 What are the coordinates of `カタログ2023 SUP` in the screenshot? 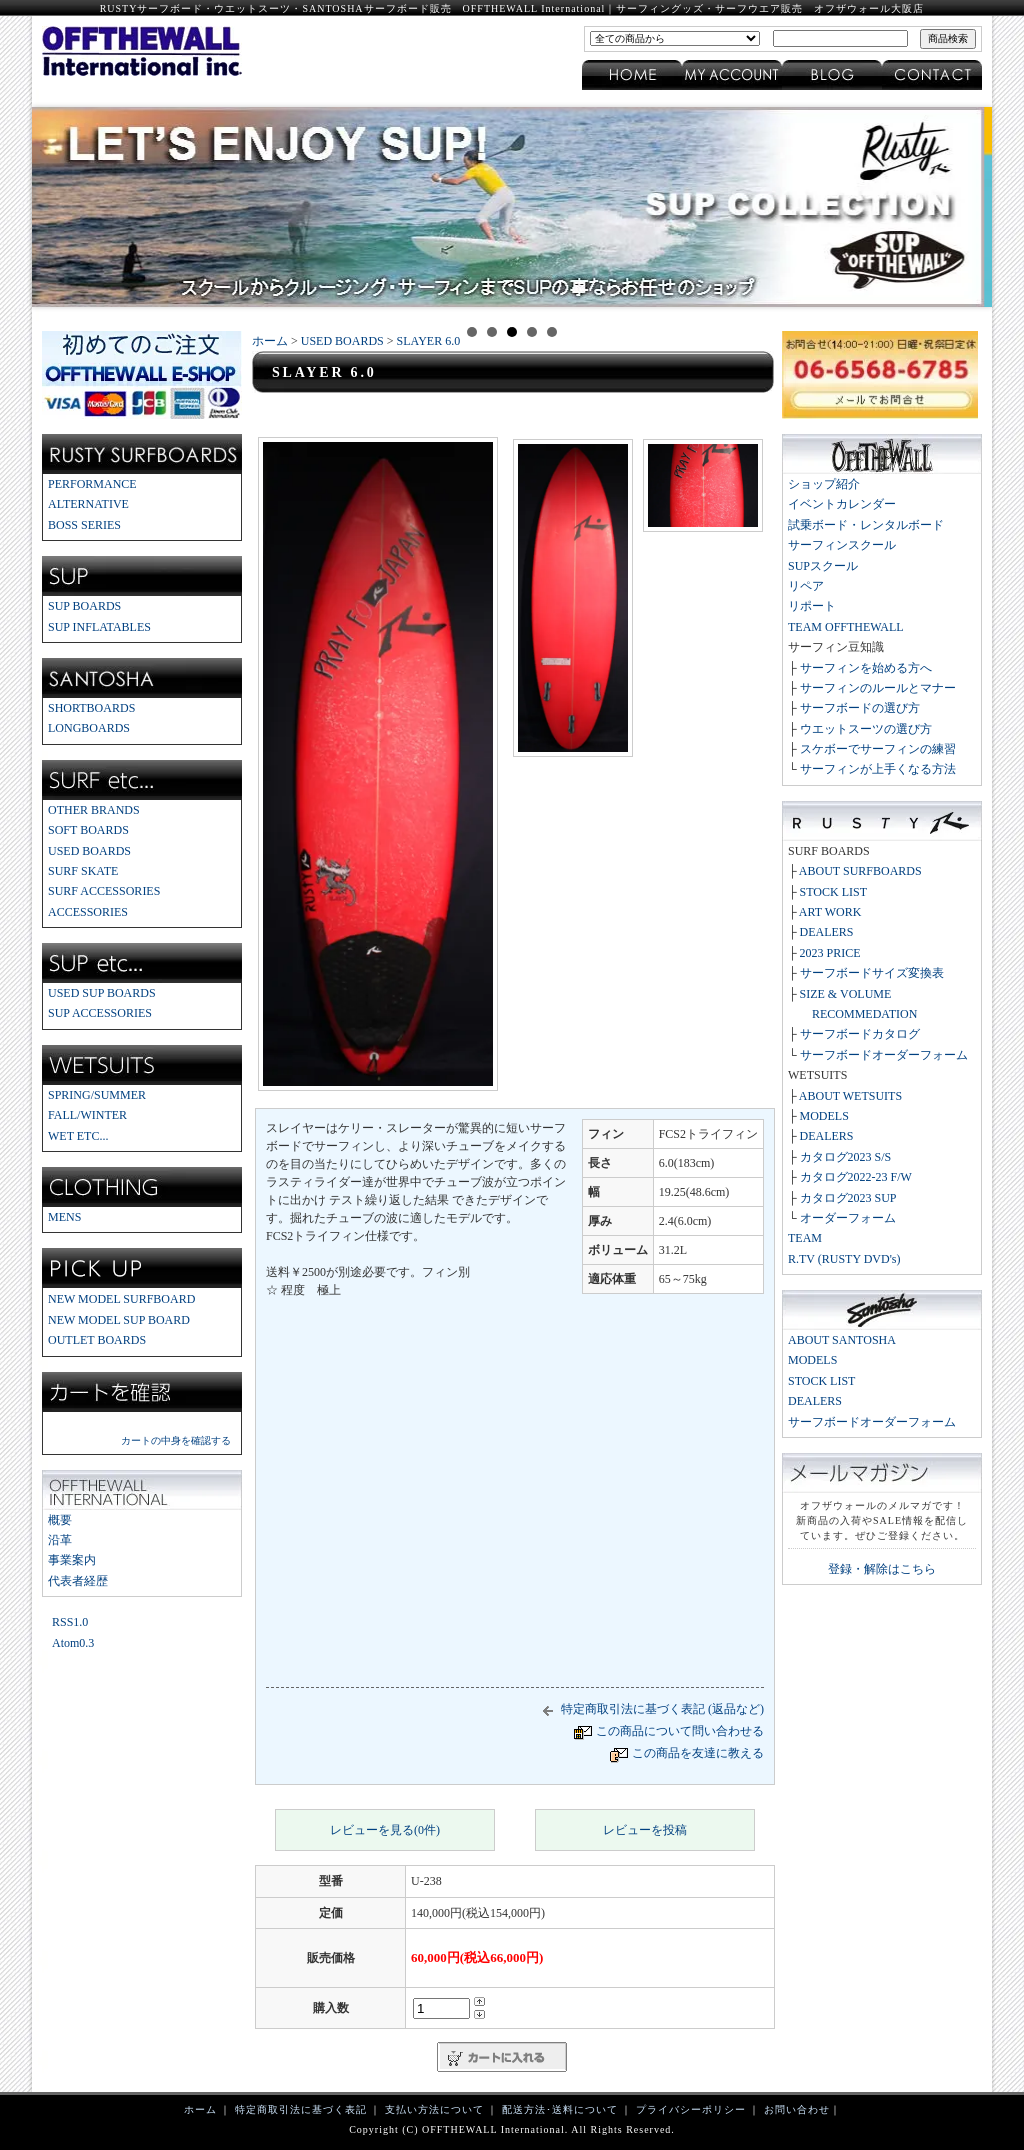 It's located at (848, 1198).